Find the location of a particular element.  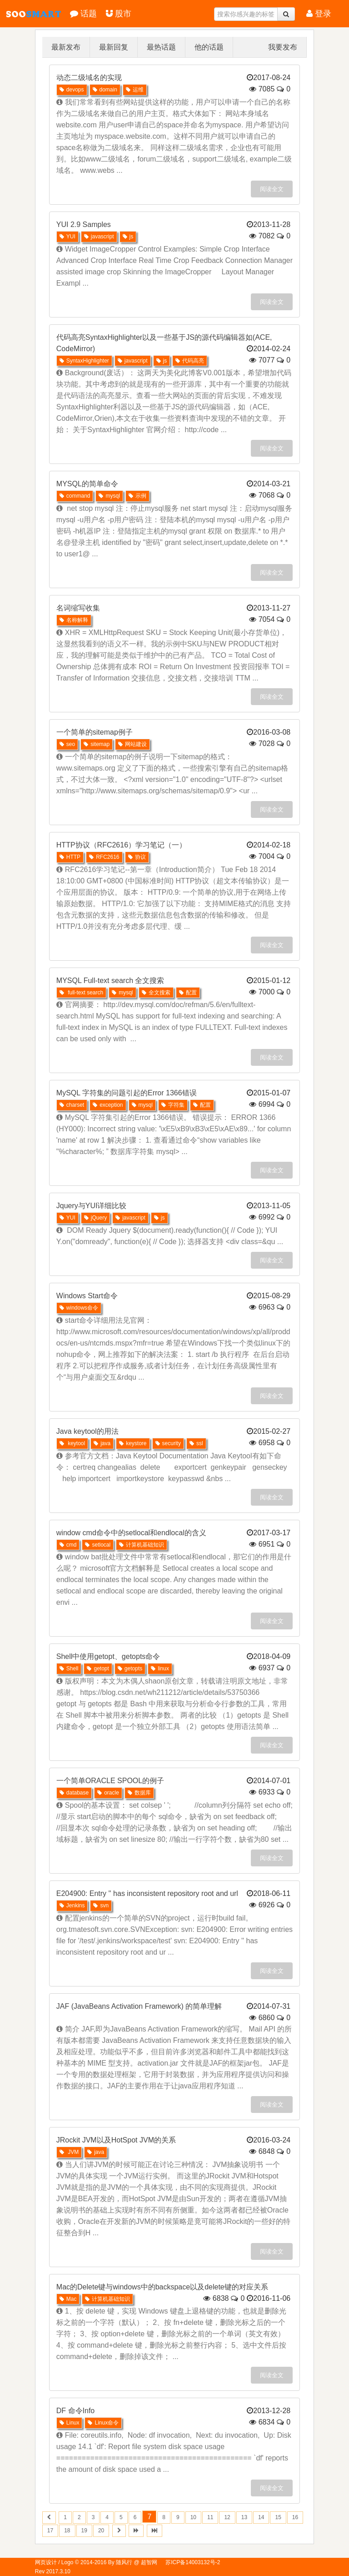

getopts is located at coordinates (130, 1668).